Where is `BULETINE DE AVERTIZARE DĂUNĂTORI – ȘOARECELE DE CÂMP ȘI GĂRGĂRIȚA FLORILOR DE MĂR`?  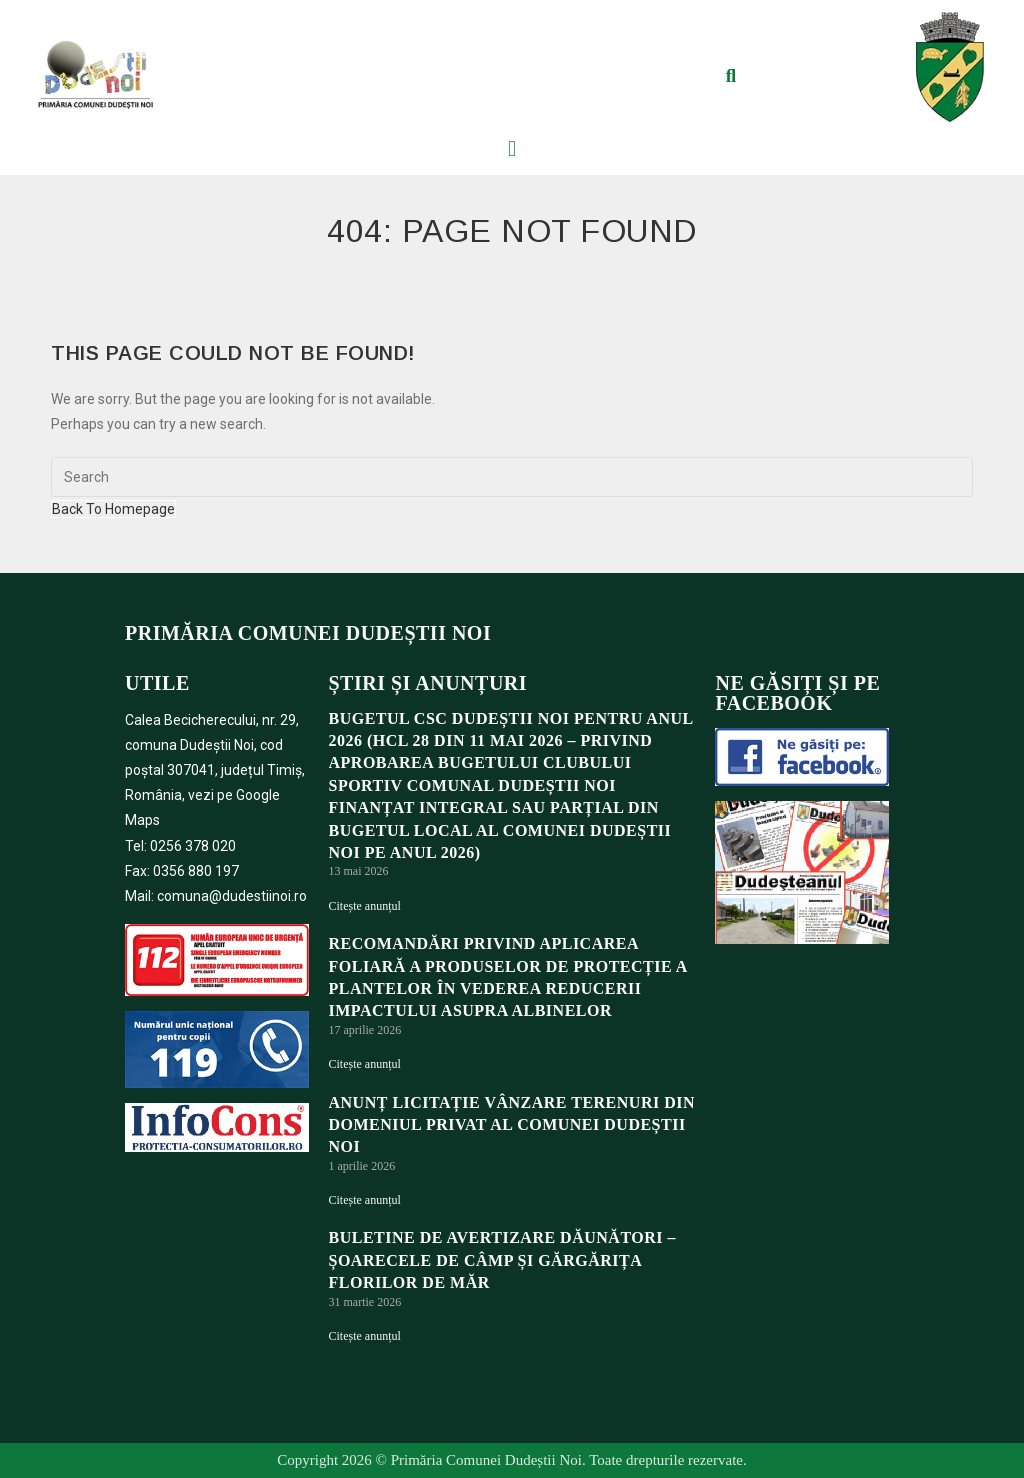 BULETINE DE AVERTIZARE DĂUNĂTORI – ȘOARECELE DE CÂMP ȘI GĂRGĂRIȚA FLORILOR DE MĂR is located at coordinates (502, 1260).